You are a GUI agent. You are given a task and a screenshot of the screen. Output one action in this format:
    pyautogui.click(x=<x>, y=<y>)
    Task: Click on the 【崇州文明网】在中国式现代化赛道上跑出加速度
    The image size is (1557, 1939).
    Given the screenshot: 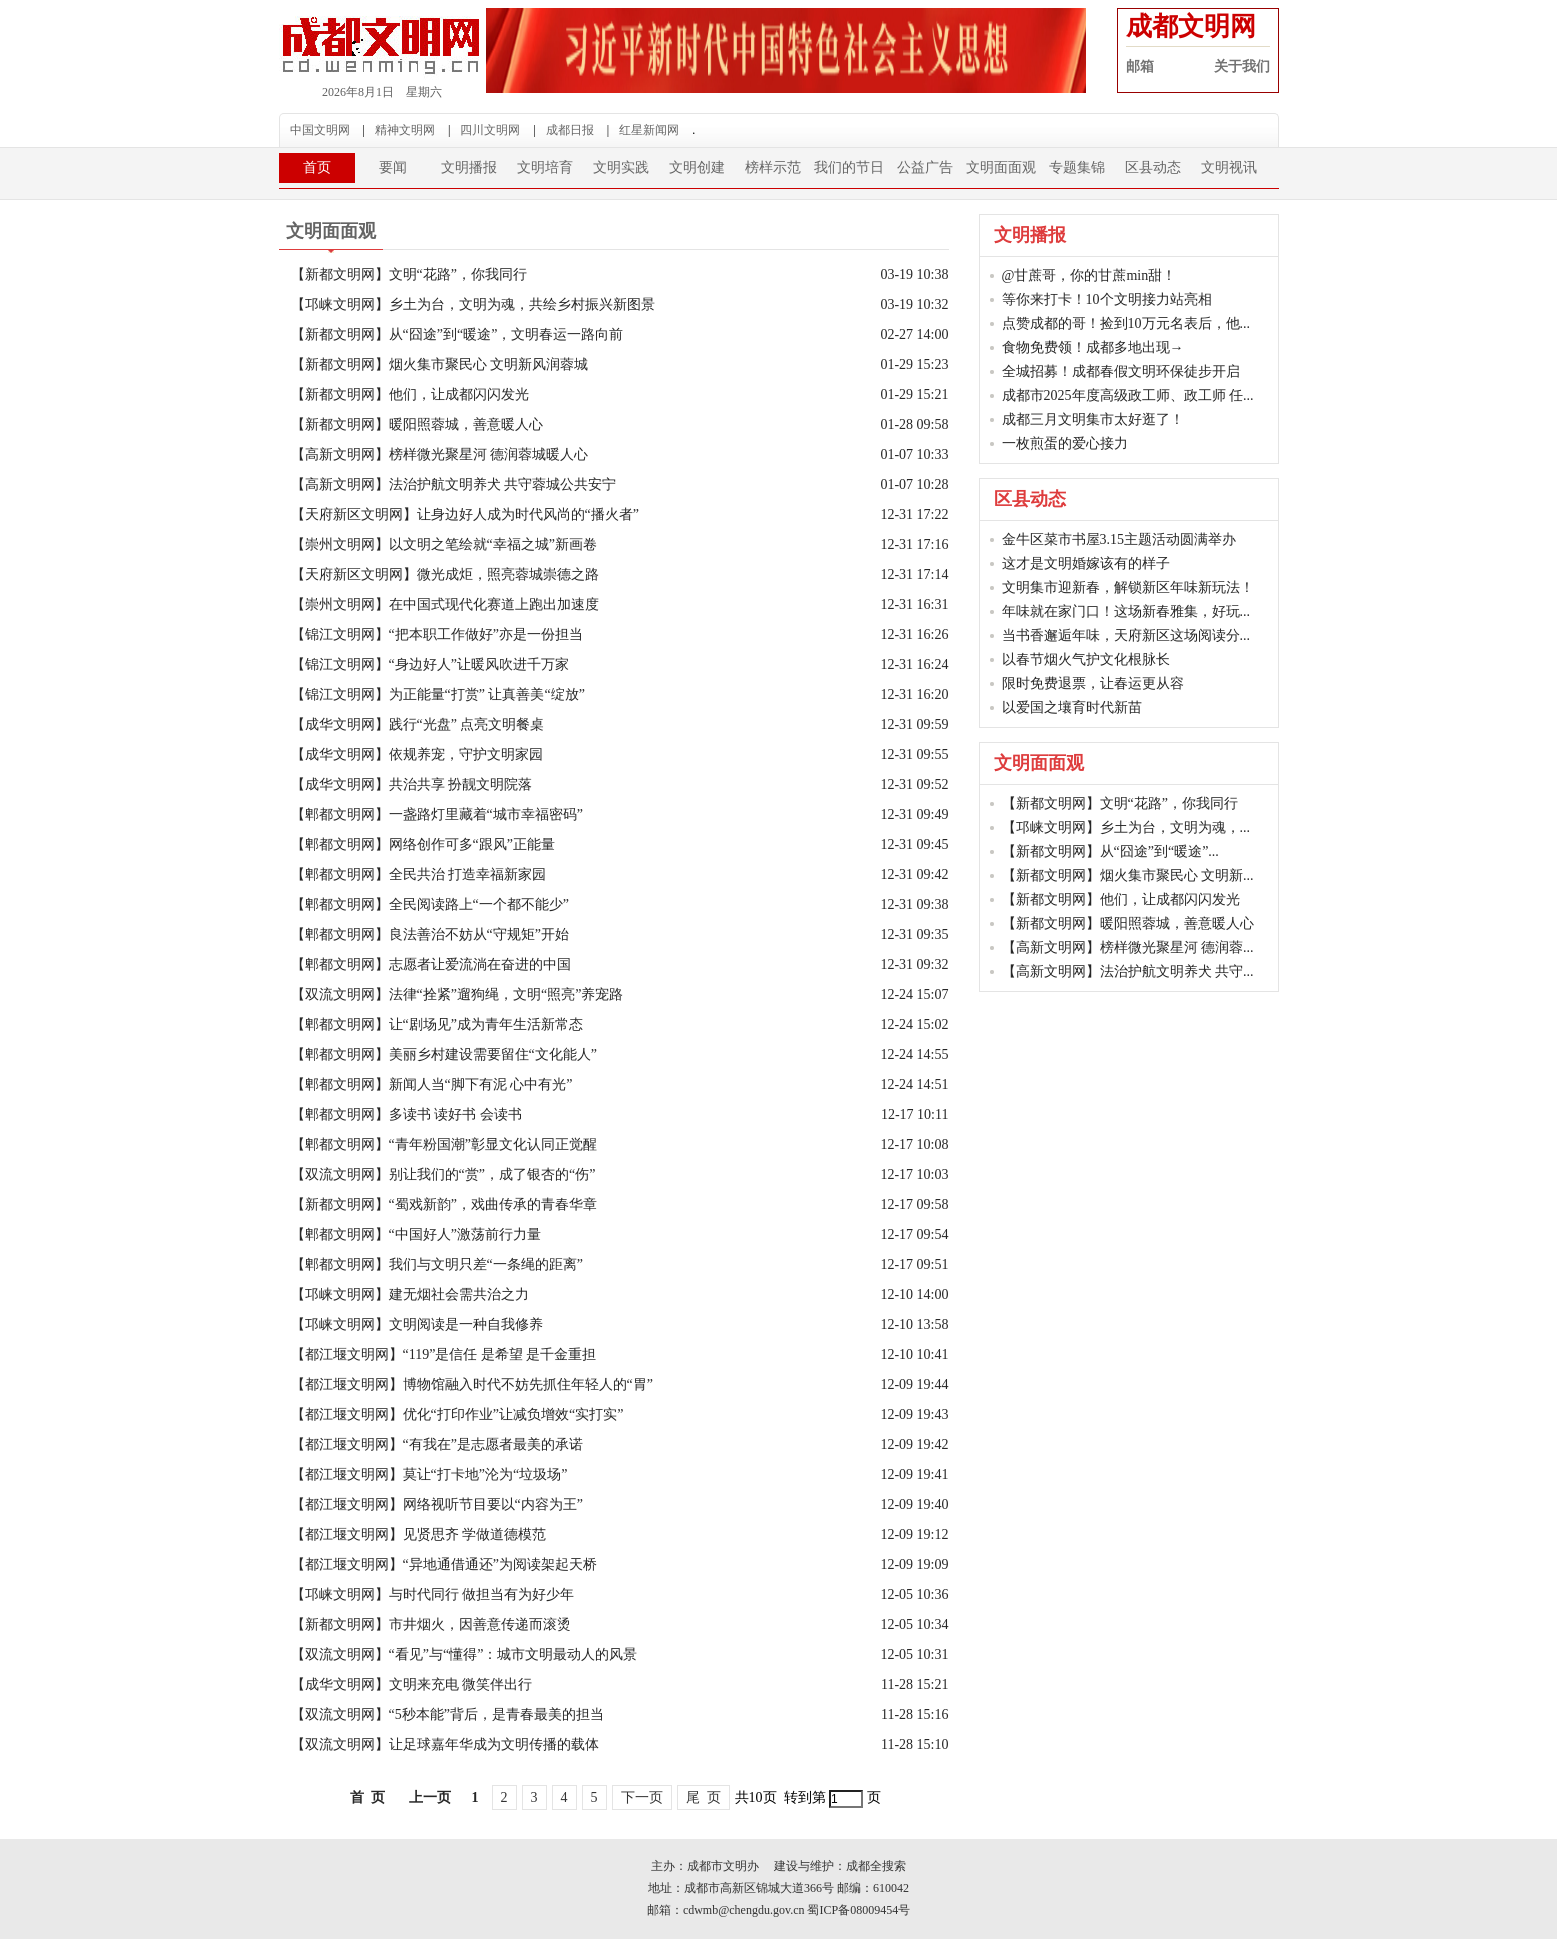 What is the action you would take?
    pyautogui.click(x=445, y=604)
    